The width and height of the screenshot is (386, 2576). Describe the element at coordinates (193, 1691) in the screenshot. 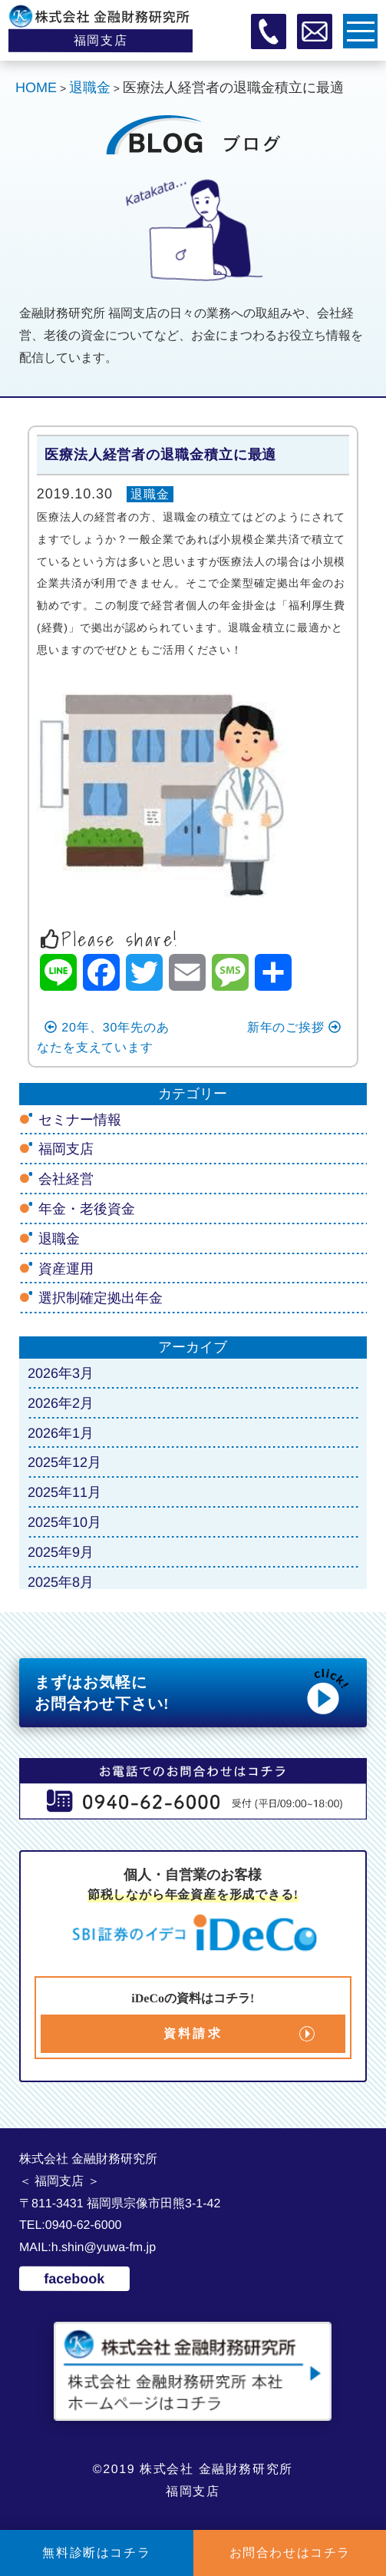

I see `まずはお気軽に お問合わせ下さい!` at that location.